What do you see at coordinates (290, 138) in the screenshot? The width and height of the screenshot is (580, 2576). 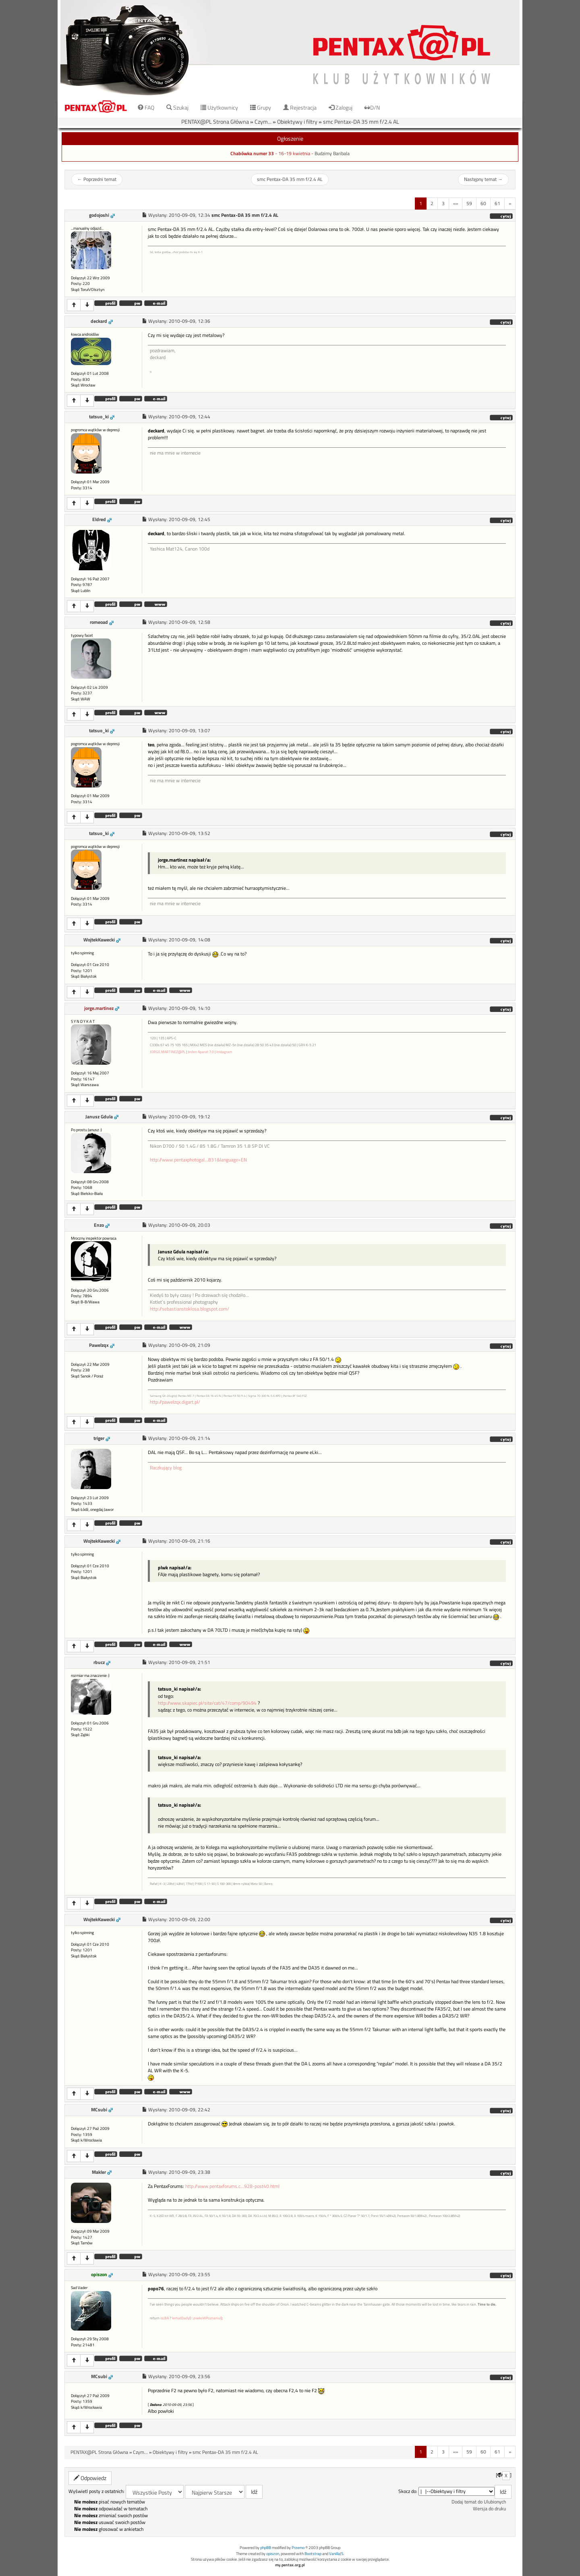 I see `Ogłoszenie` at bounding box center [290, 138].